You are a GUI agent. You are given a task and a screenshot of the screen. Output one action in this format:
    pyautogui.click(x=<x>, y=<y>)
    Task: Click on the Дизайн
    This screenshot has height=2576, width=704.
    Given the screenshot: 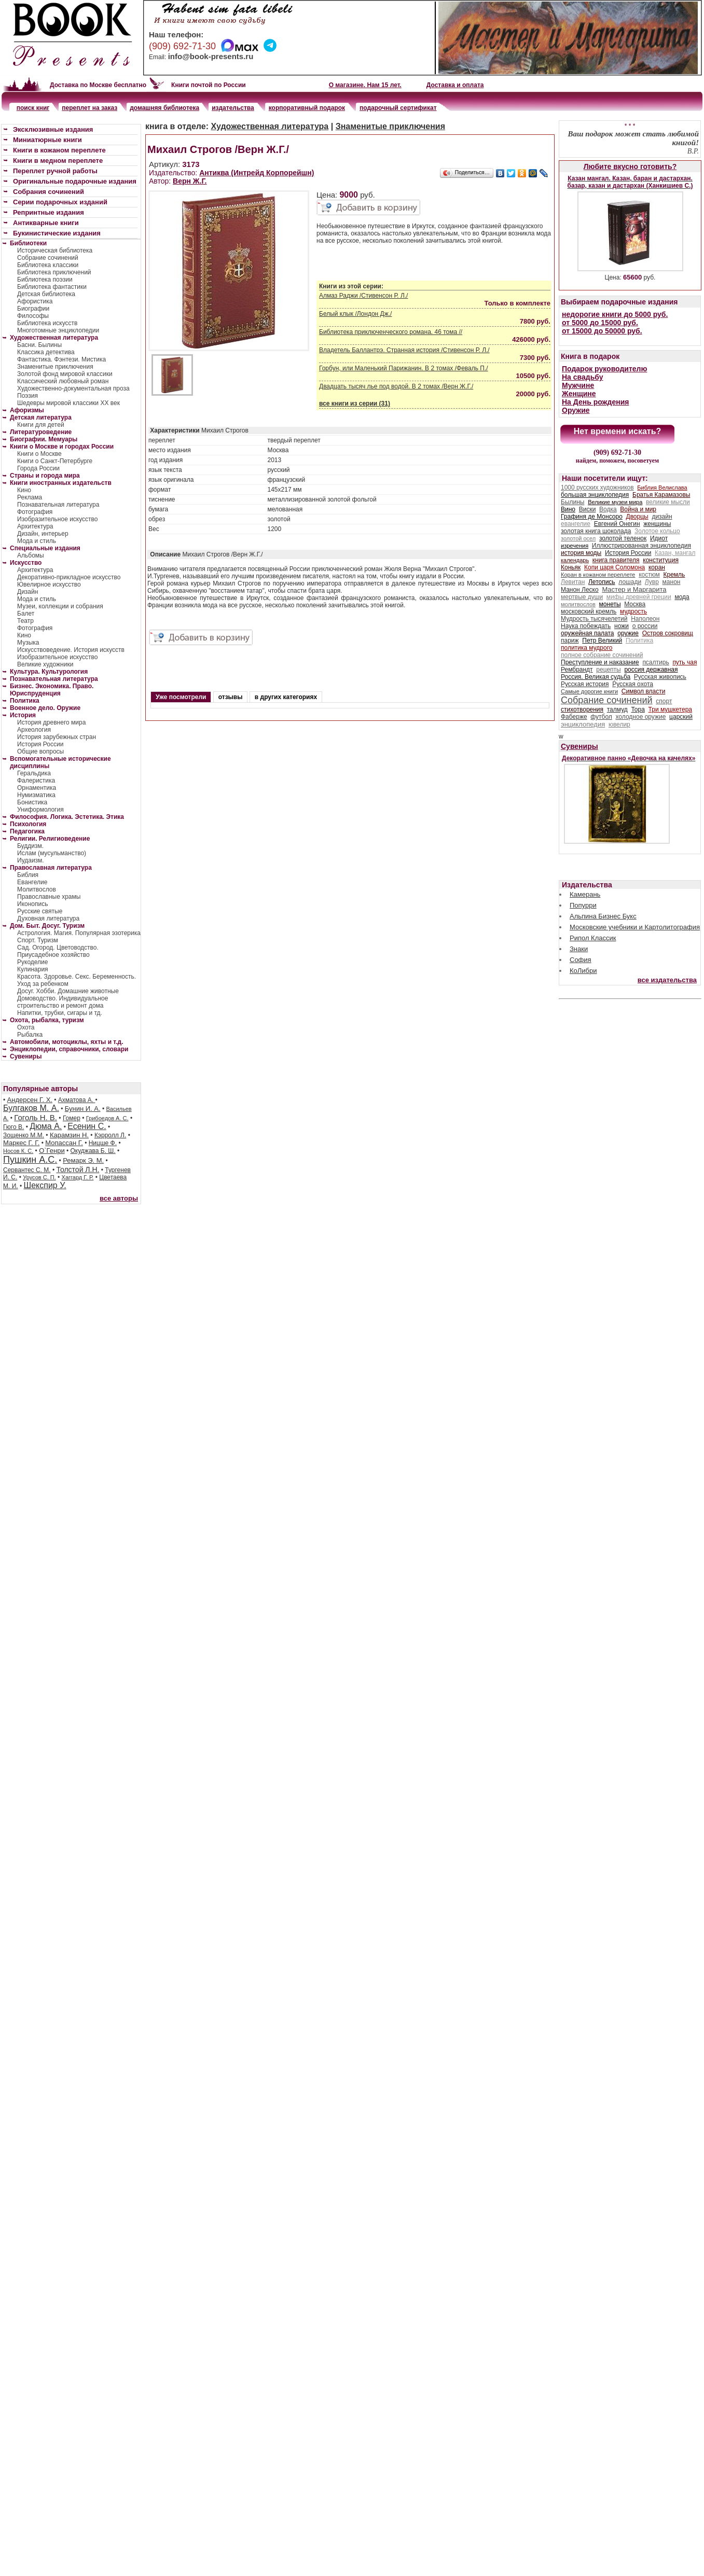 What is the action you would take?
    pyautogui.click(x=27, y=591)
    